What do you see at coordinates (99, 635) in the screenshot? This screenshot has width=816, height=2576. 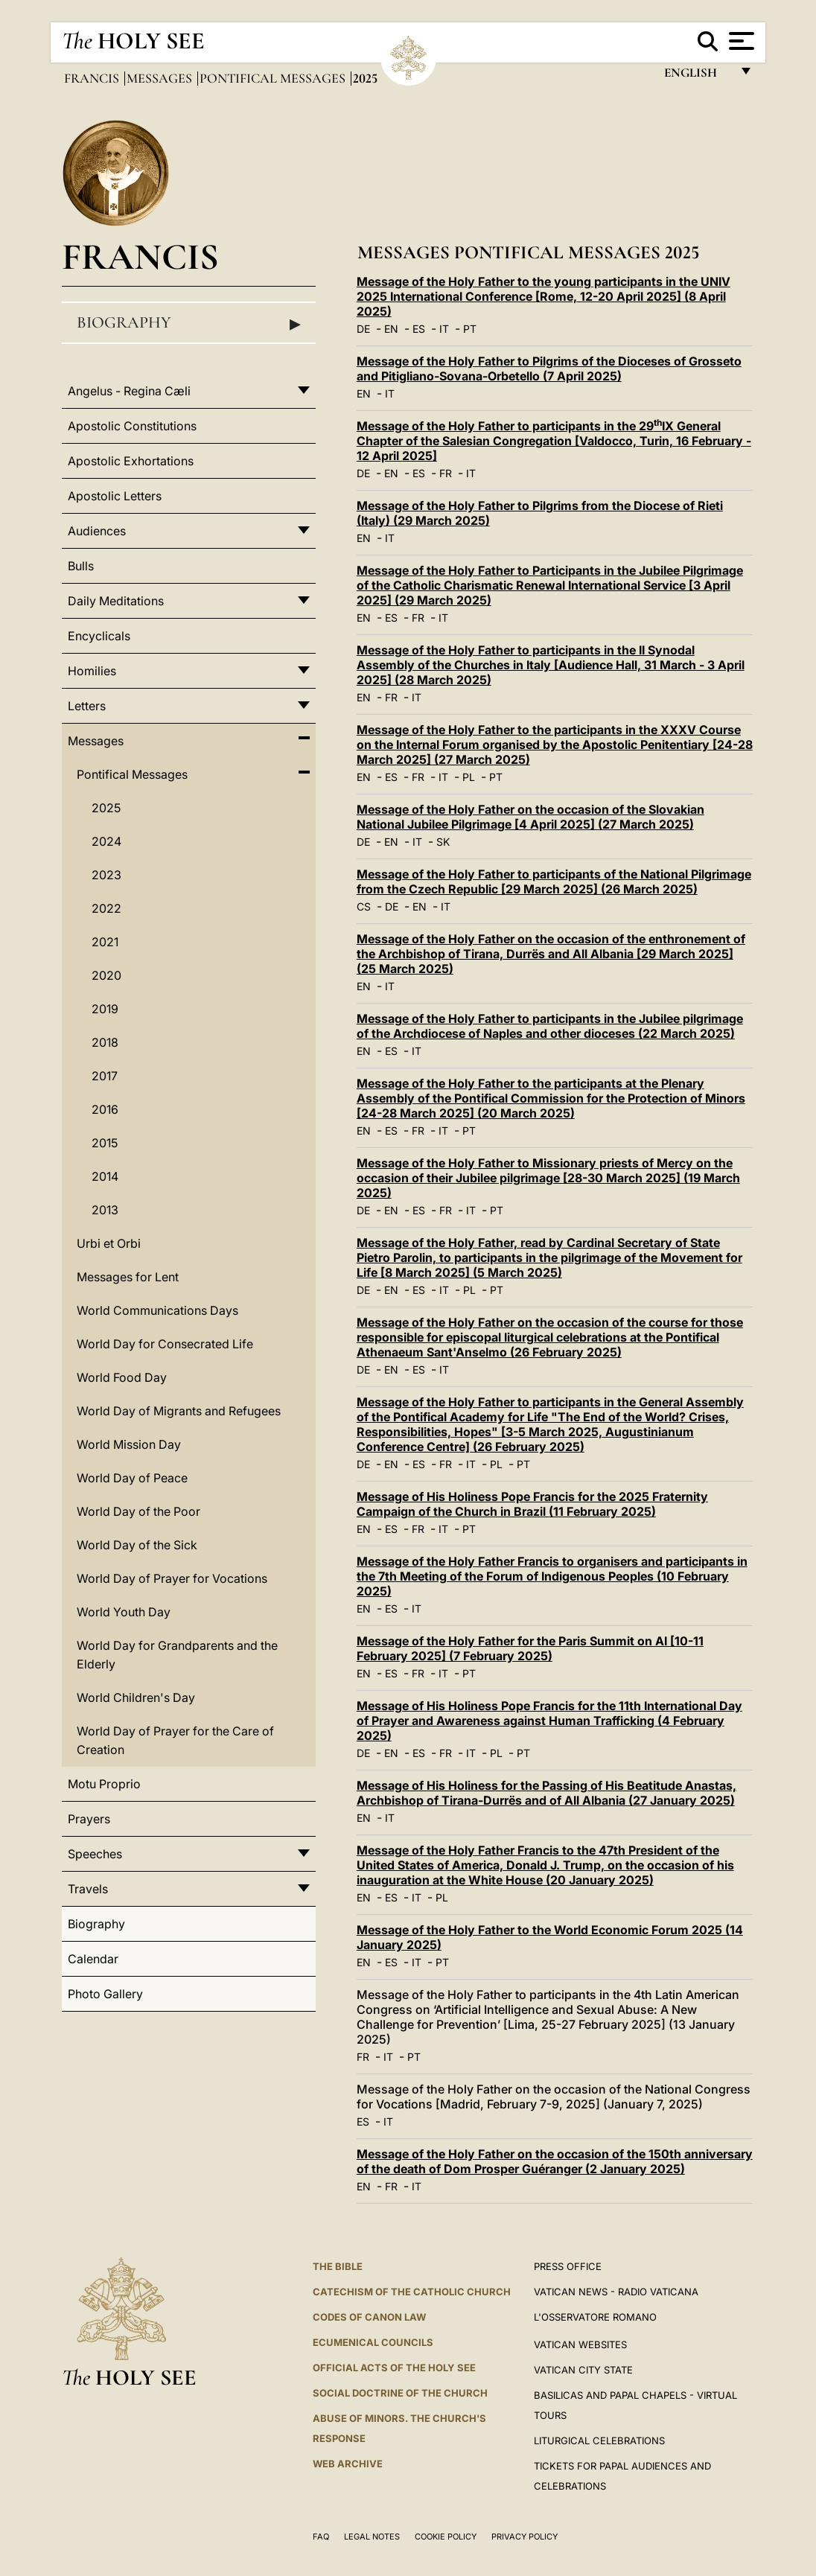 I see `Encyclicals` at bounding box center [99, 635].